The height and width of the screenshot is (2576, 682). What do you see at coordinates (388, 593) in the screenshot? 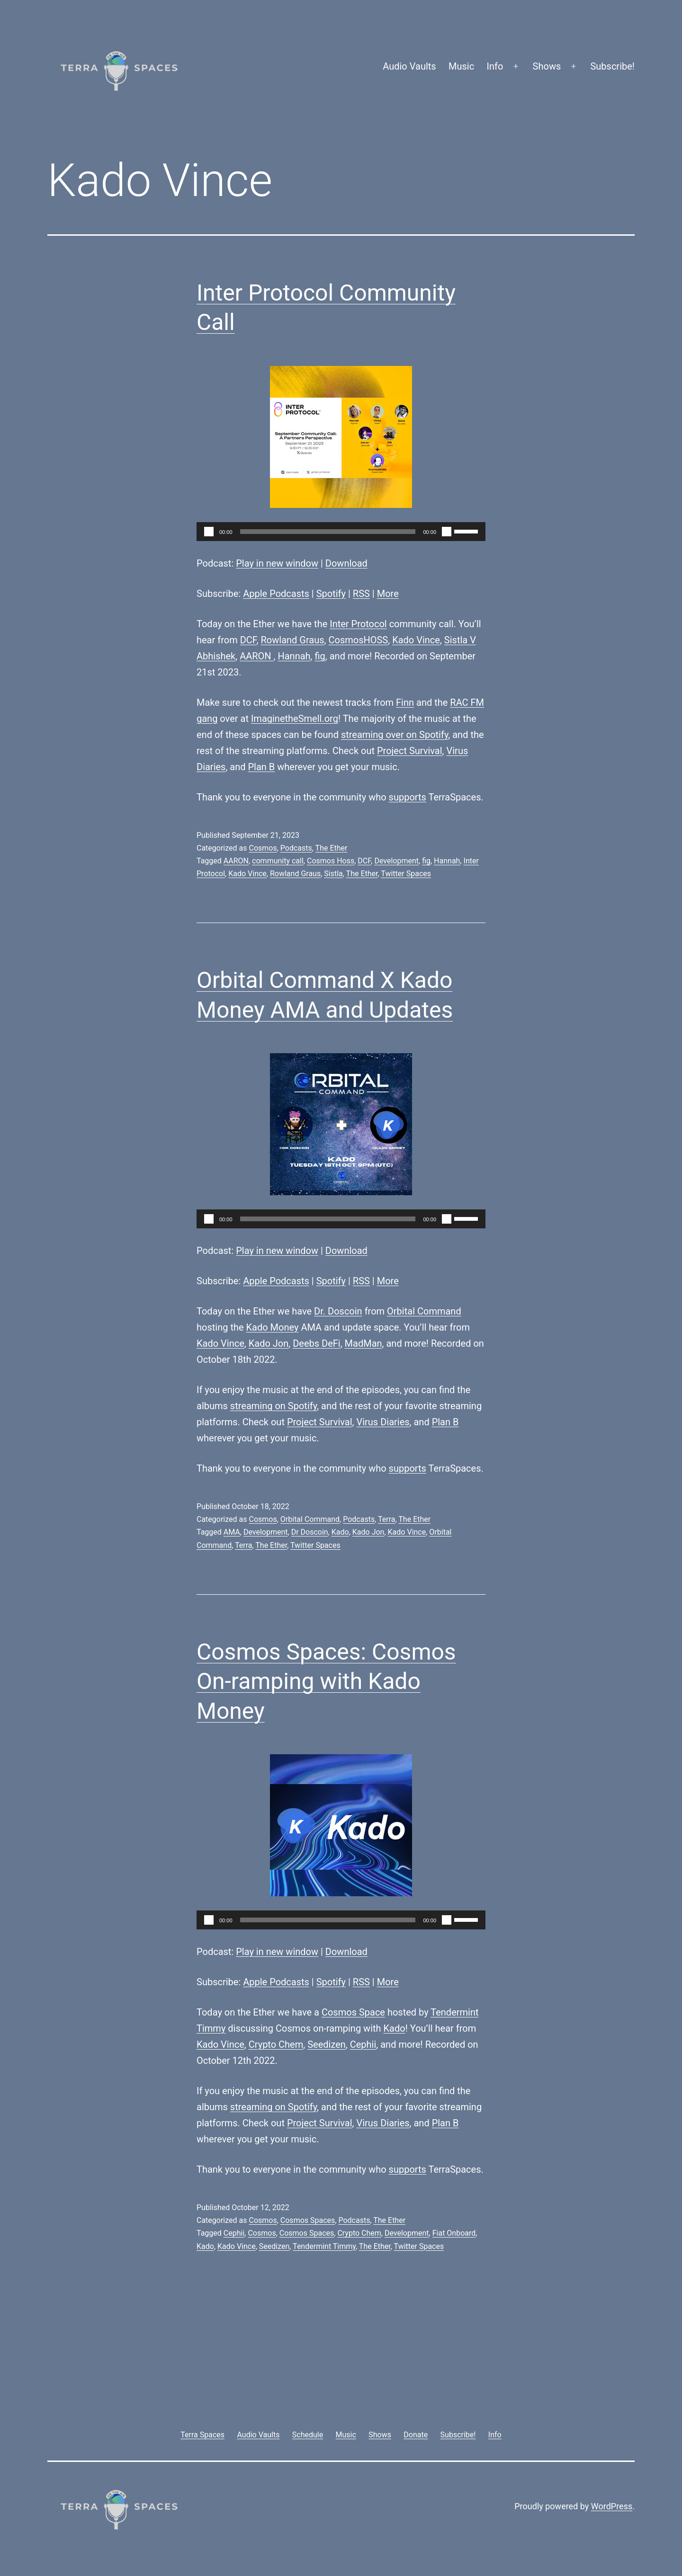
I see `More` at bounding box center [388, 593].